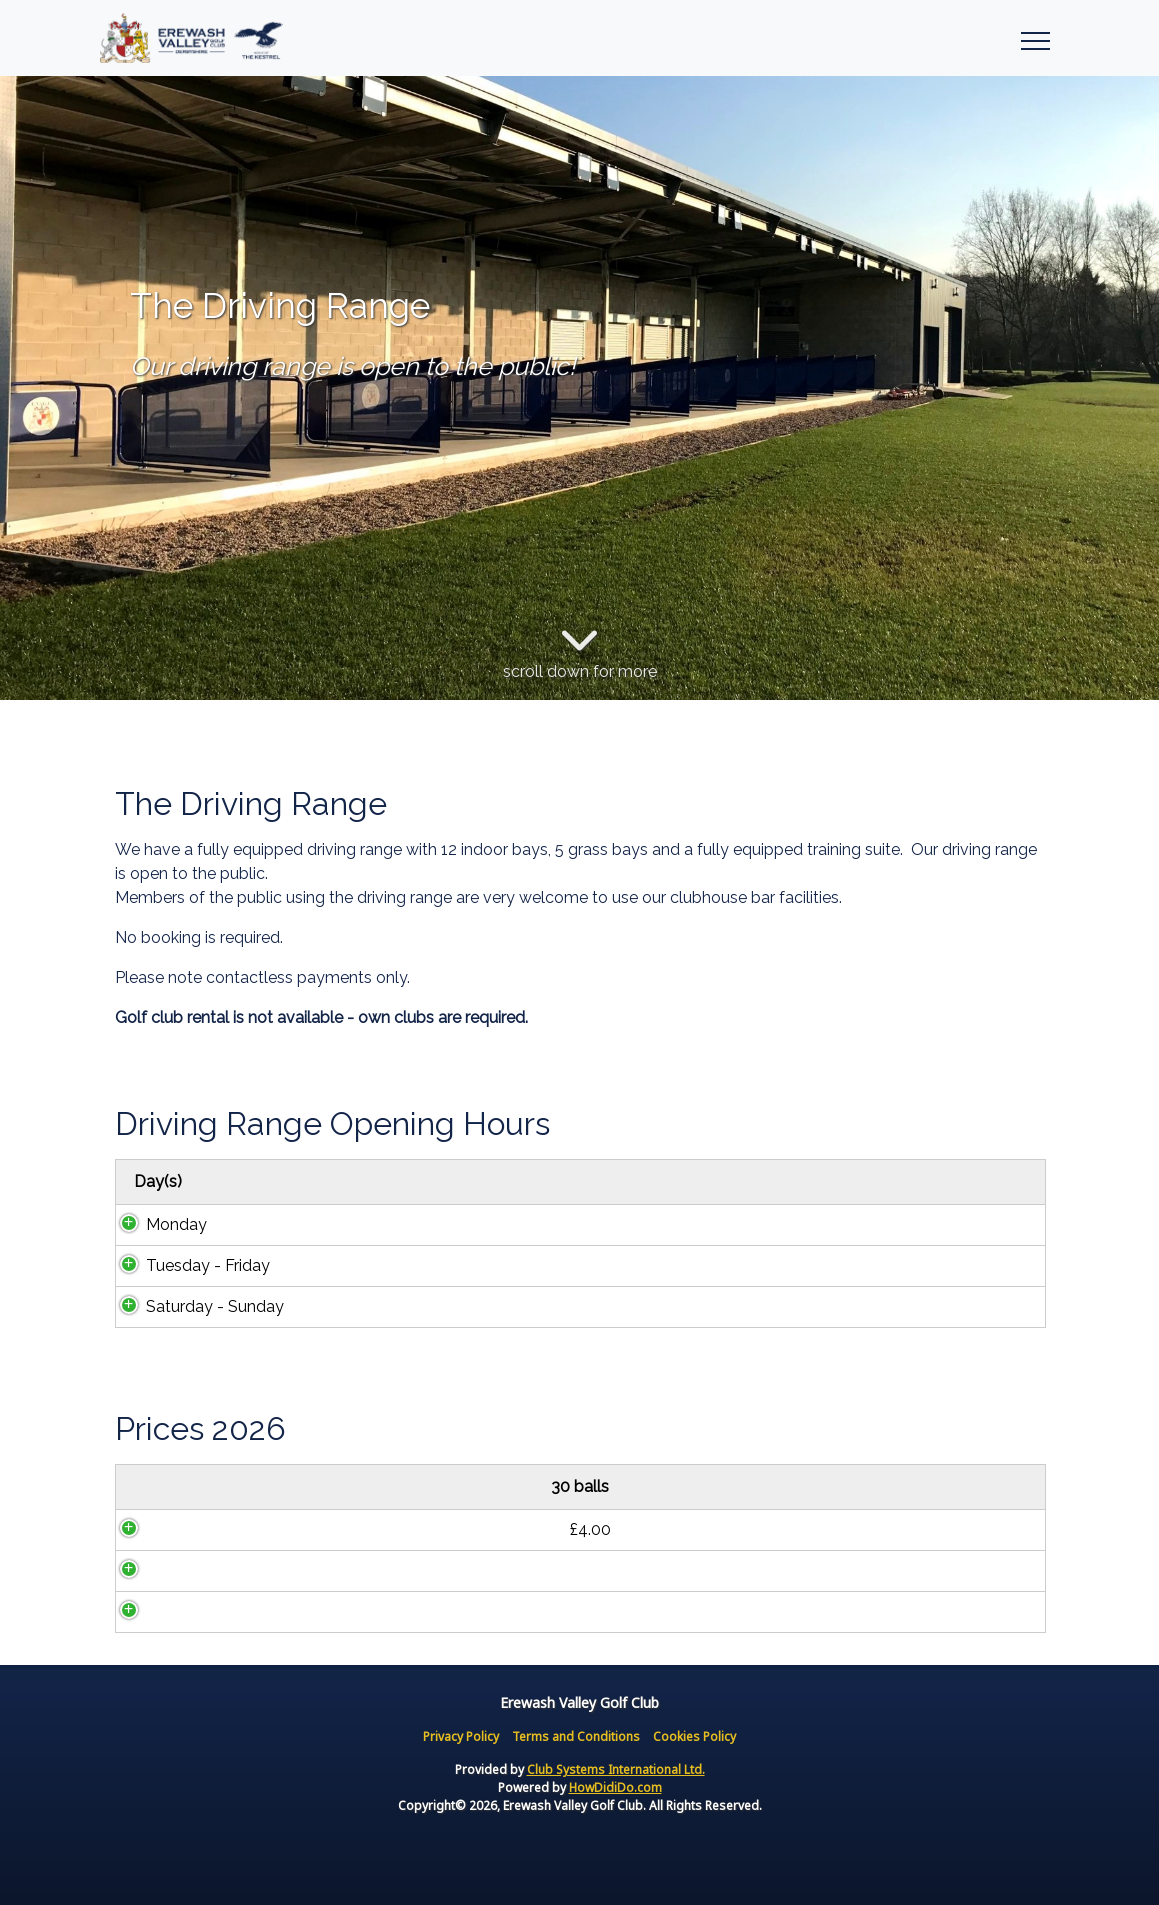 Image resolution: width=1159 pixels, height=1905 pixels. I want to click on £4.00, so click(246, 1529).